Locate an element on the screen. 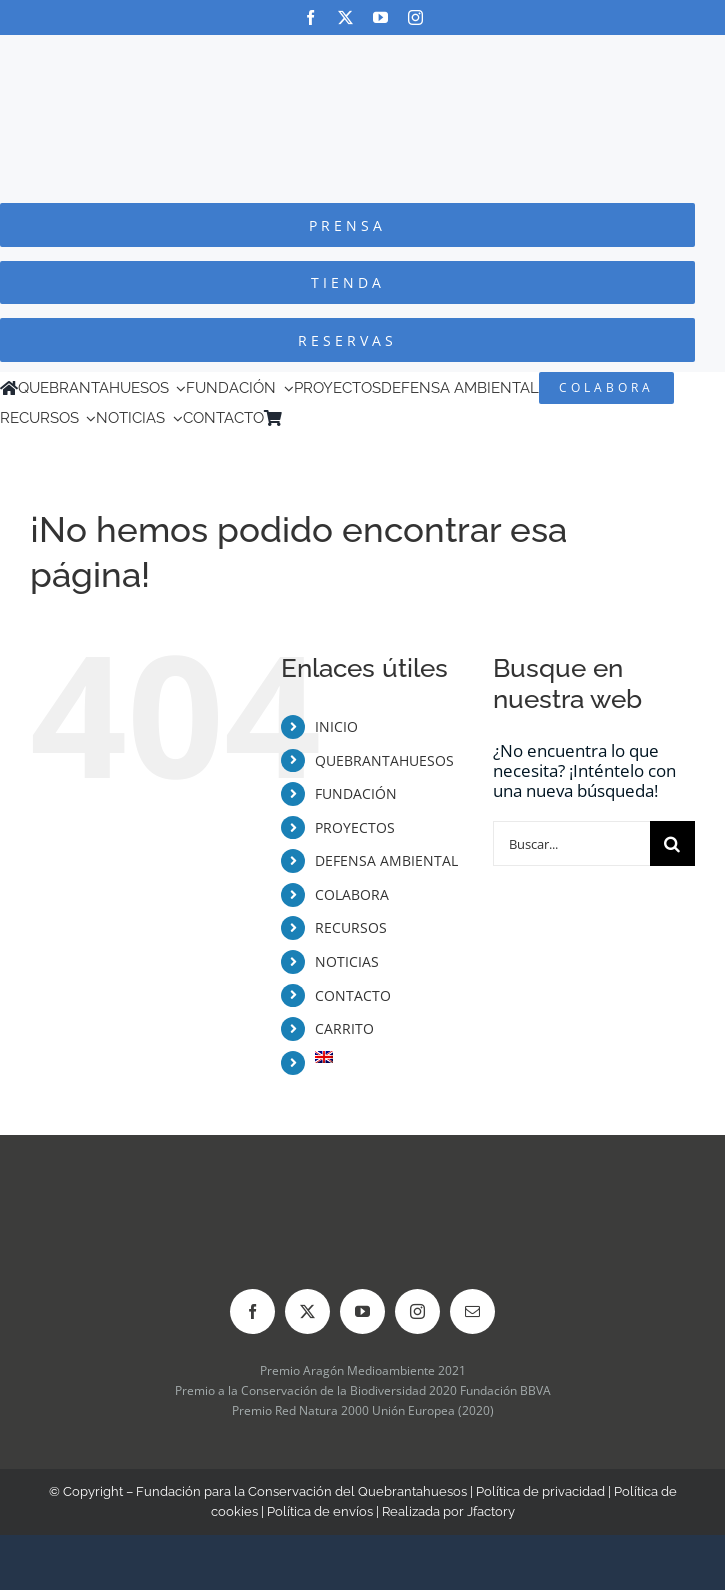  CARRITO is located at coordinates (344, 1028).